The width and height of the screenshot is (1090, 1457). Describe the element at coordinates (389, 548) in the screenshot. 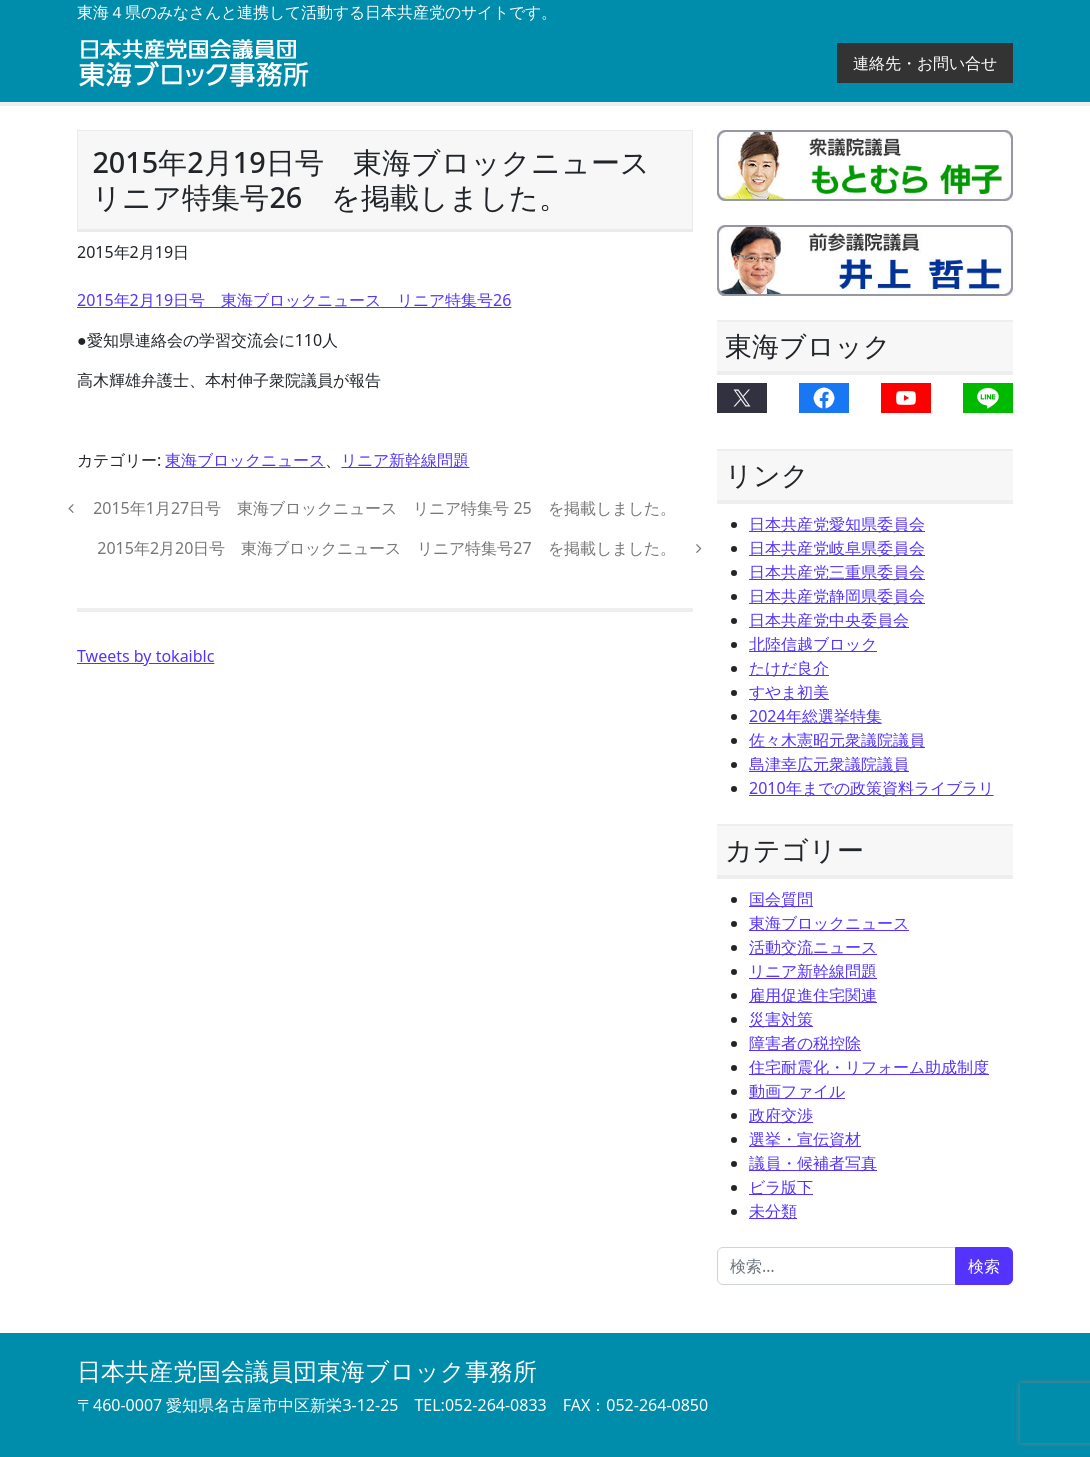

I see `2015年2月20日号 東海ブロックニュース リニア特集号27 を掲載しました。` at that location.